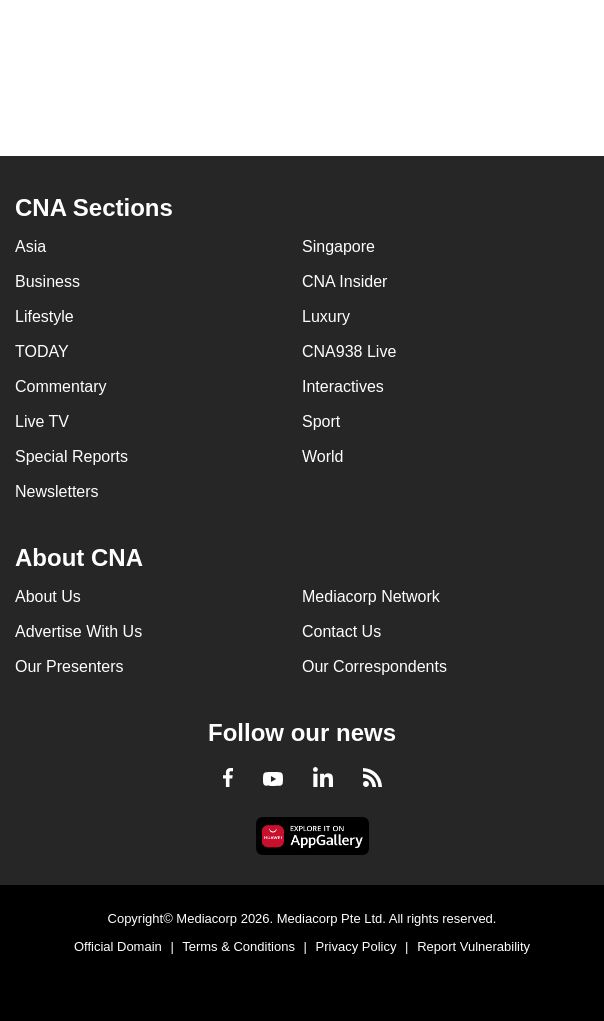  I want to click on CNA Insider, so click(344, 281).